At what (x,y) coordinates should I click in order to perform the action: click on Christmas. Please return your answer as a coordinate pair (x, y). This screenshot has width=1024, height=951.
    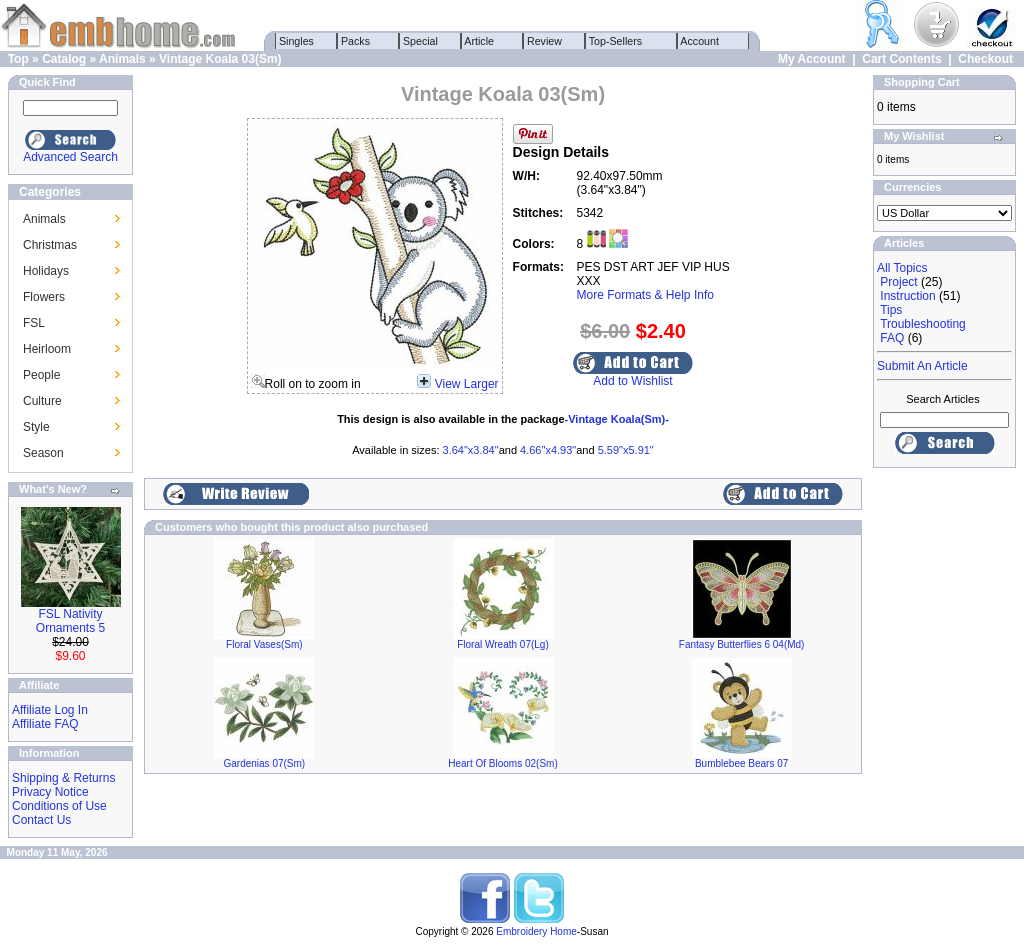
    Looking at the image, I should click on (50, 245).